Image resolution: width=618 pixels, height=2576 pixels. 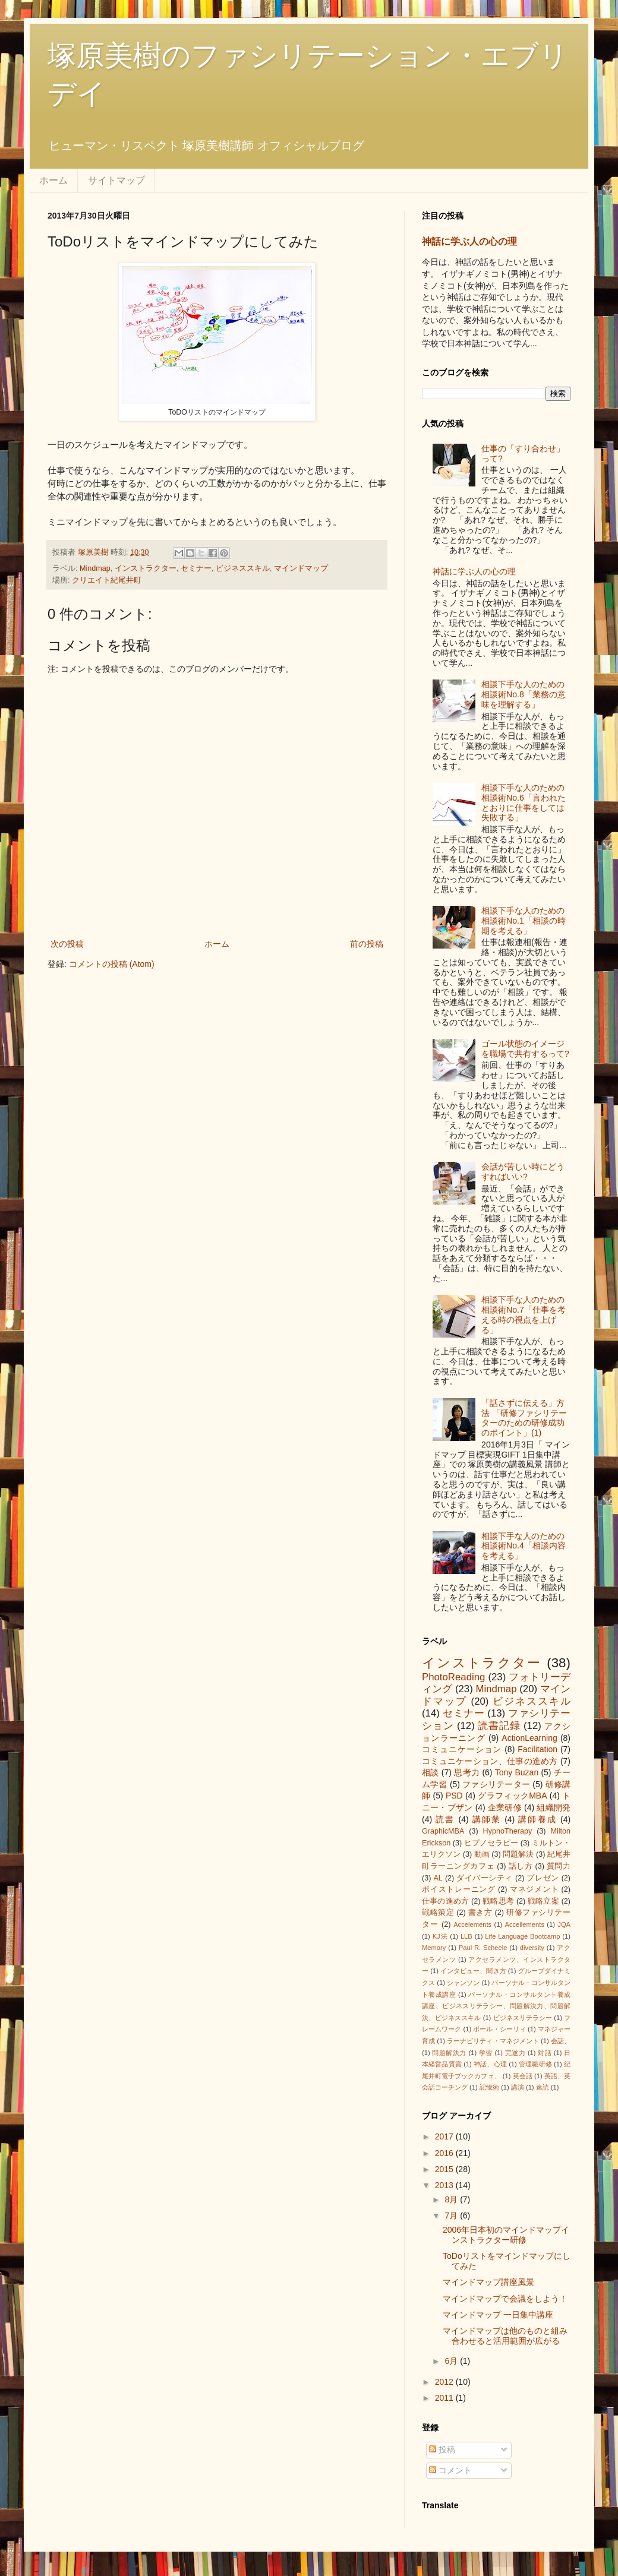 What do you see at coordinates (493, 2040) in the screenshot?
I see `ラーナビリティ・マネジメント` at bounding box center [493, 2040].